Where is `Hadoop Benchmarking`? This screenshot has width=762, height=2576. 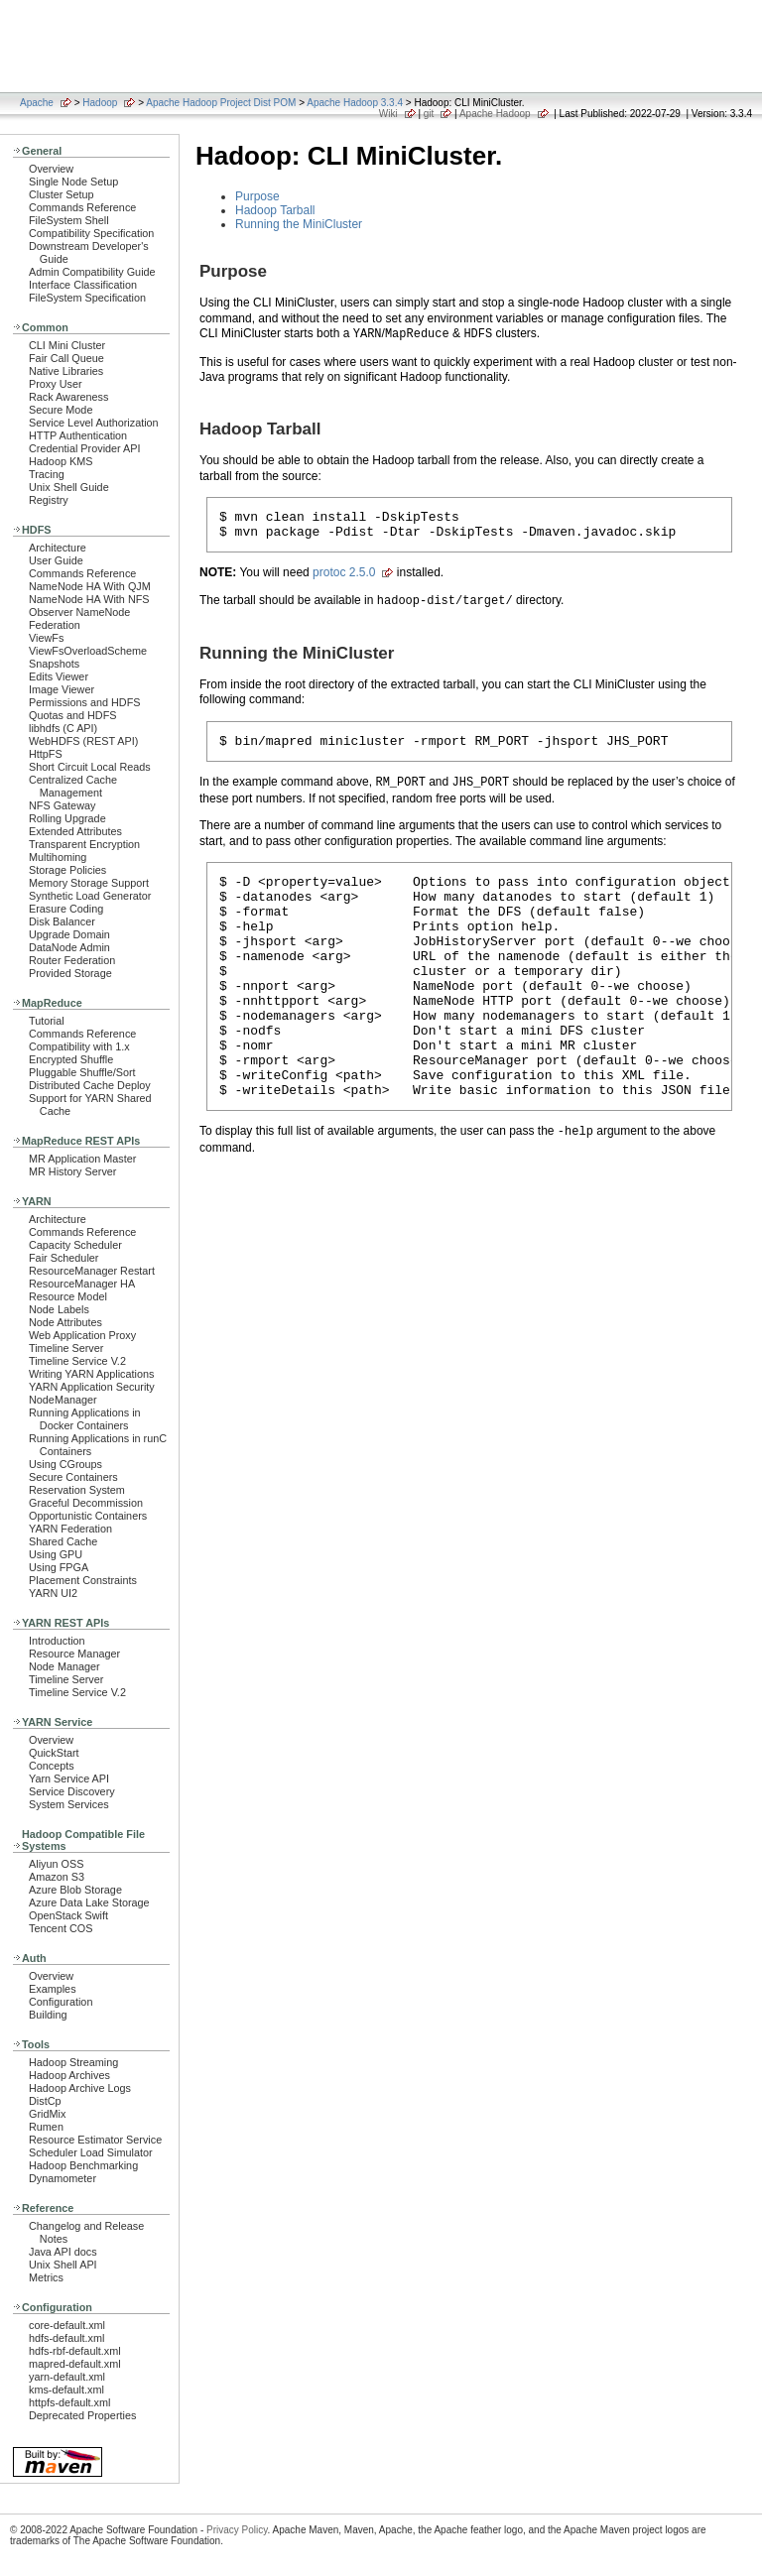 Hadoop Benchmarking is located at coordinates (83, 2165).